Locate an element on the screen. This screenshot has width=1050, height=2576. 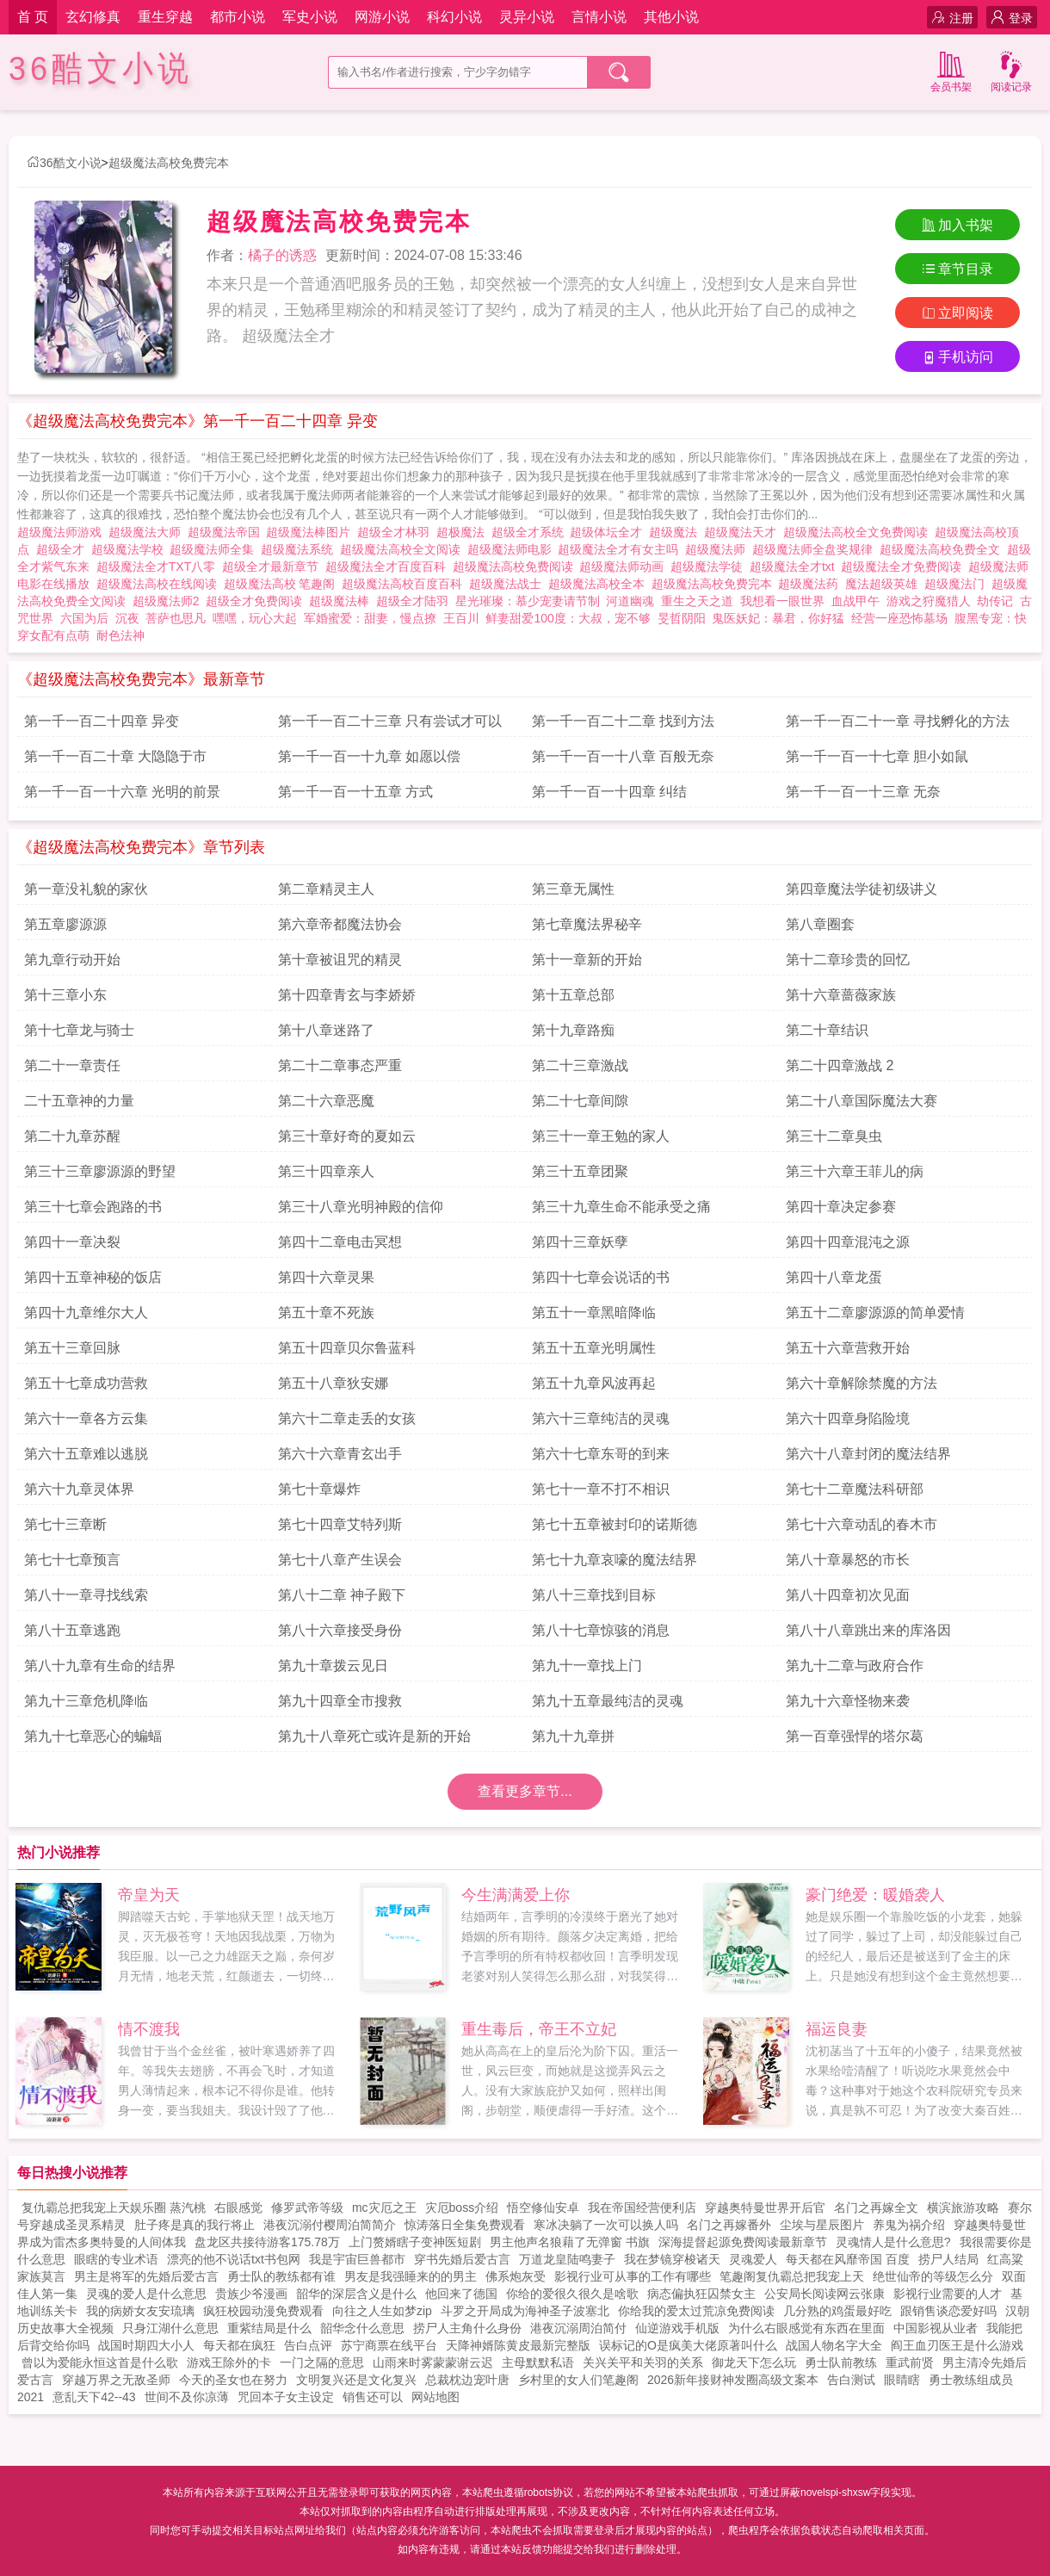
超级全才 is located at coordinates (63, 549).